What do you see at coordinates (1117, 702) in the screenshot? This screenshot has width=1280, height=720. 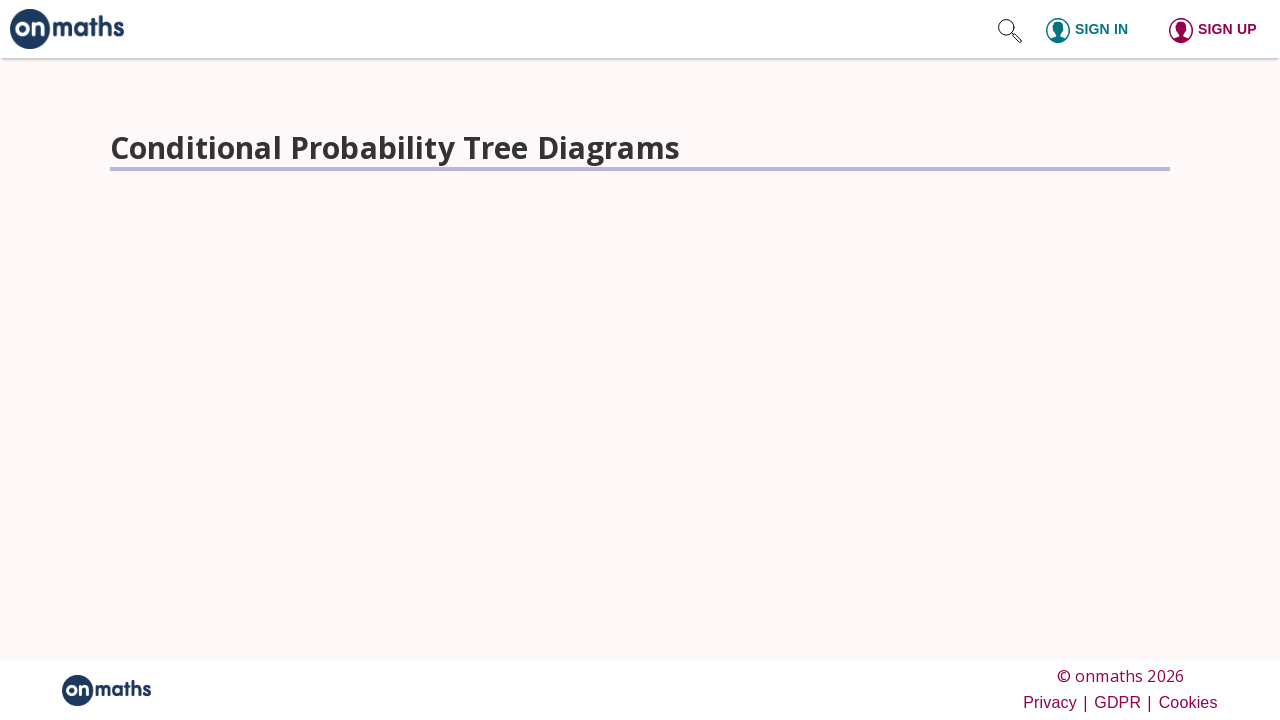 I see `GDPR` at bounding box center [1117, 702].